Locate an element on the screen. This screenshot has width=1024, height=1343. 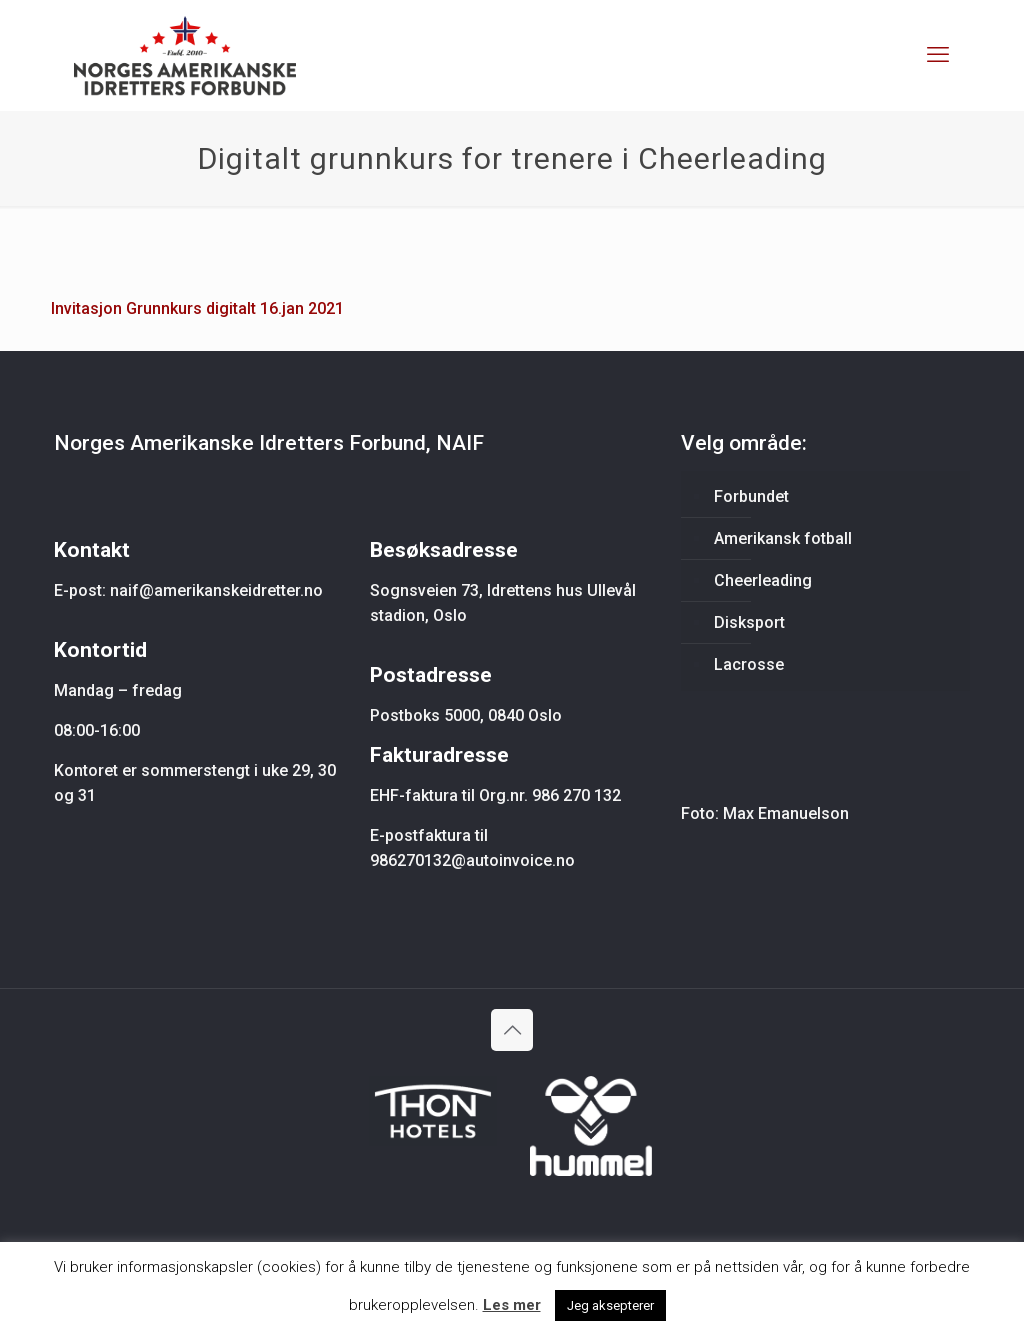
[mobile menu] is located at coordinates (938, 55).